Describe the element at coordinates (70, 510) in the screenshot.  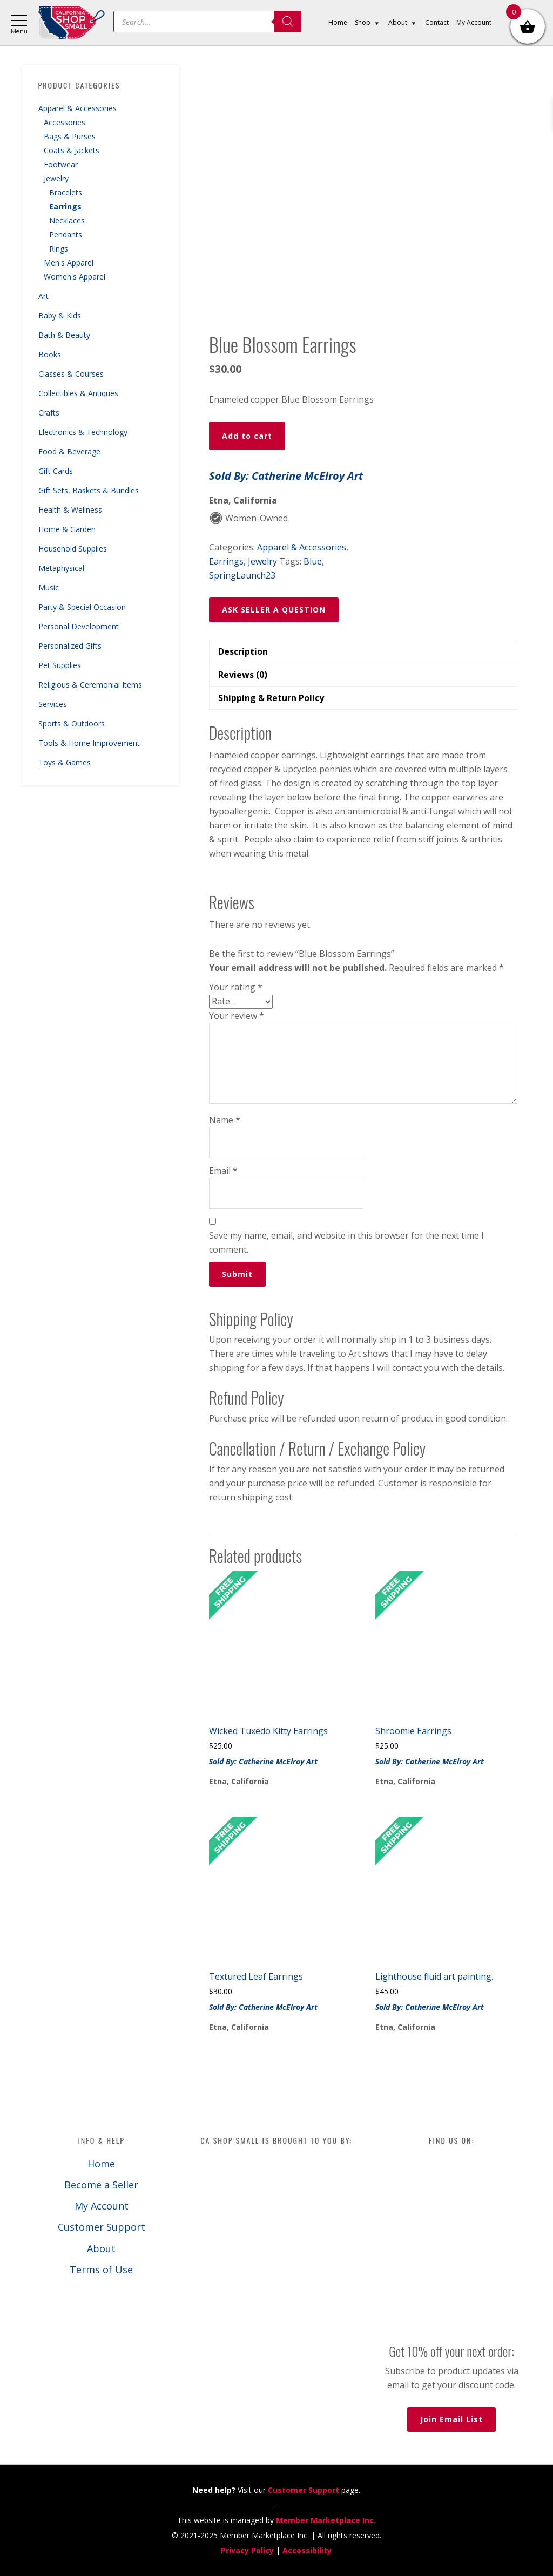
I see `Health & Wellness` at that location.